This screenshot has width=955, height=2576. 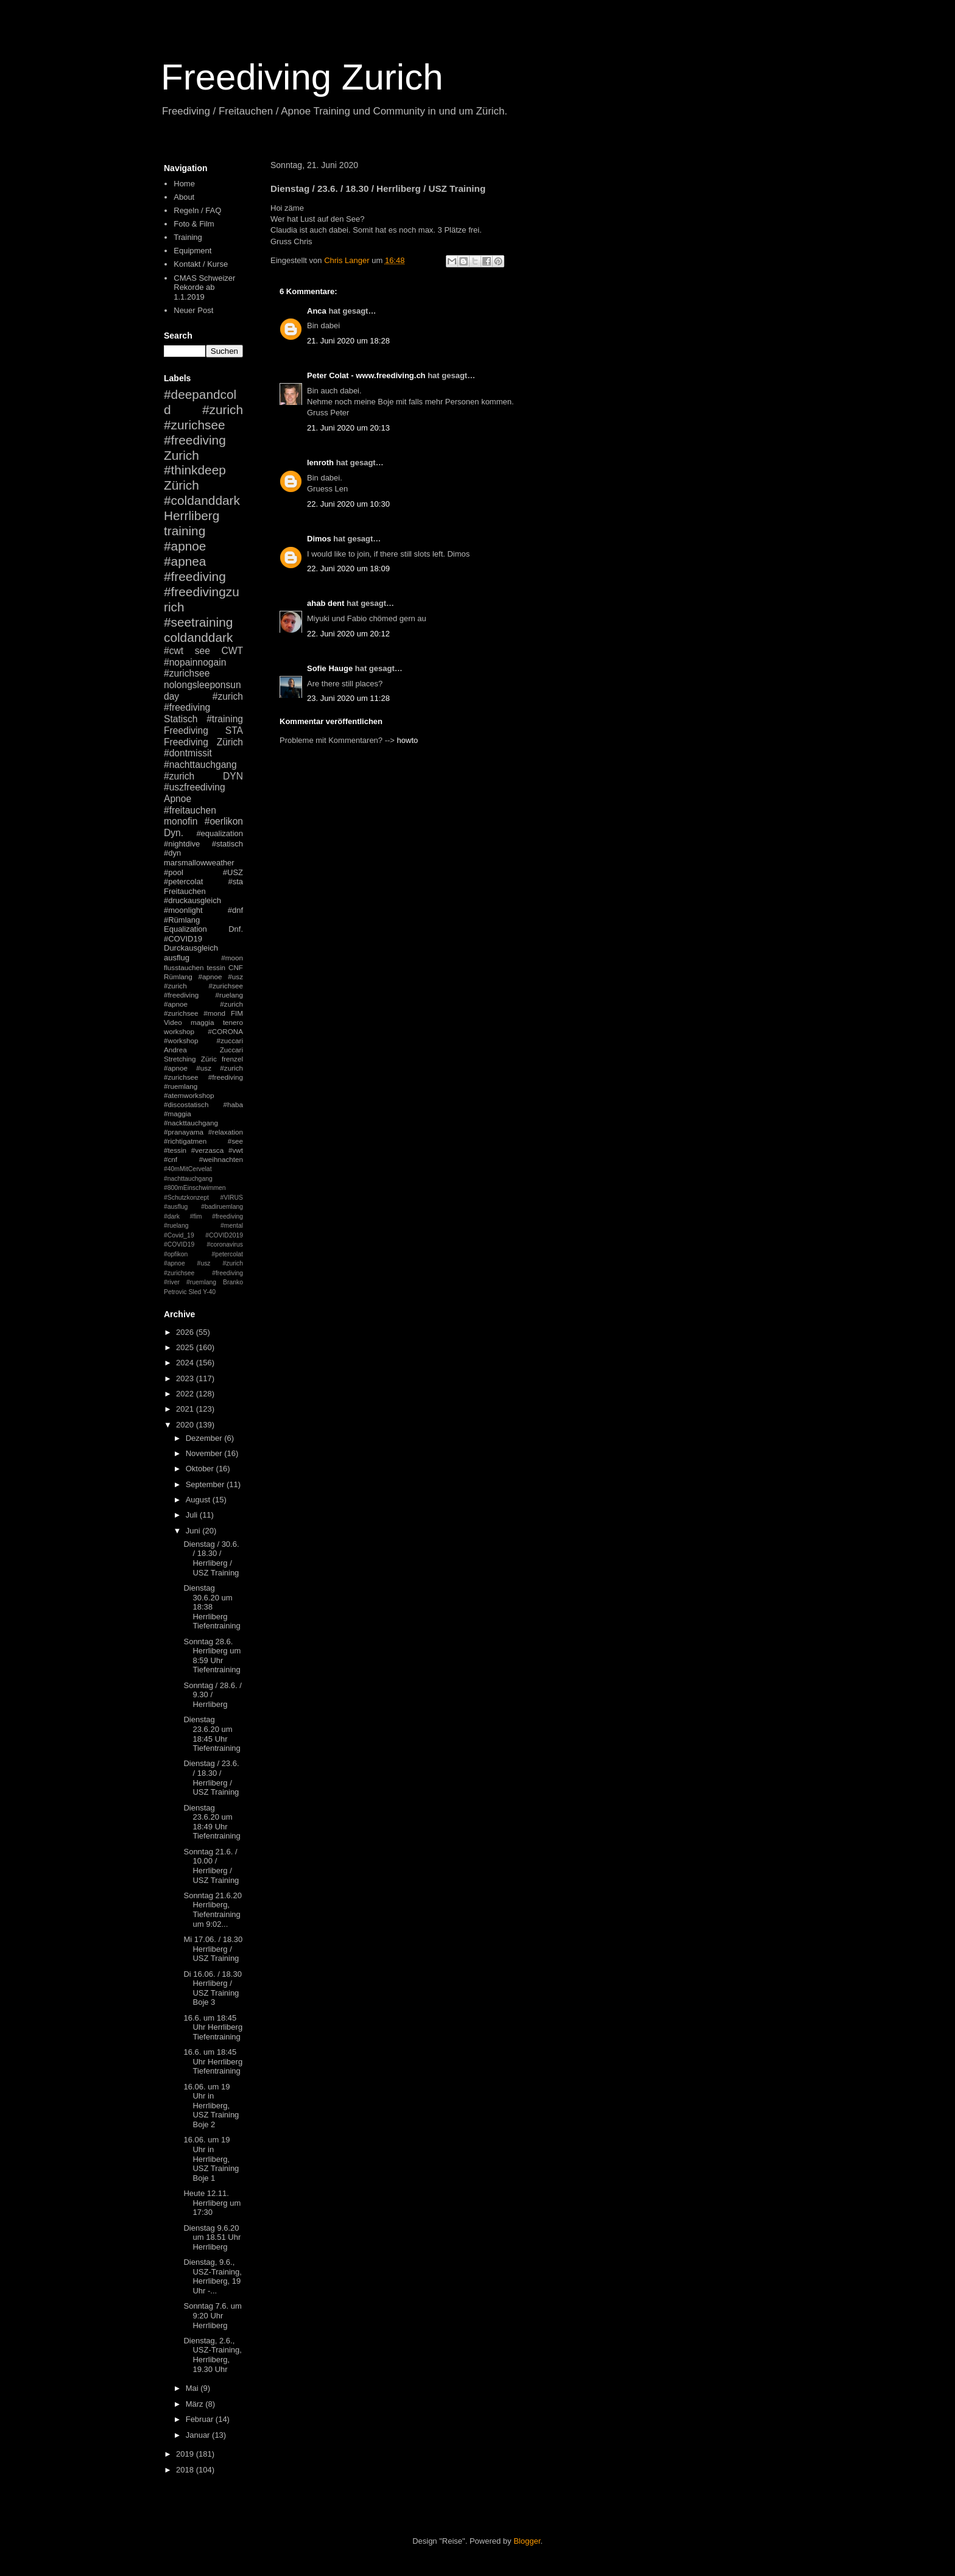 What do you see at coordinates (224, 821) in the screenshot?
I see `#oerlikon` at bounding box center [224, 821].